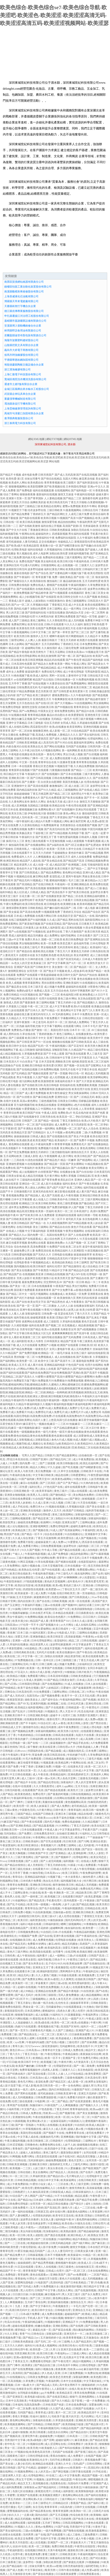 Image resolution: width=110 pixels, height=2576 pixels. Describe the element at coordinates (39, 1928) in the screenshot. I see `亚洲五月花婷婷` at that location.